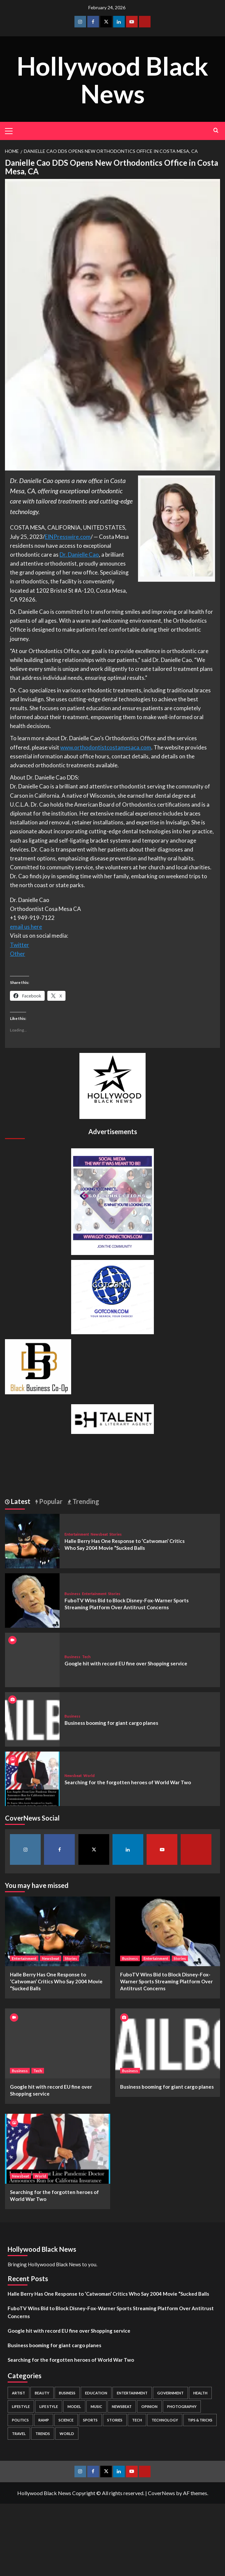 The image size is (225, 2576). Describe the element at coordinates (122, 2406) in the screenshot. I see `Newsbeat [Newsbeat (7 items)]` at that location.